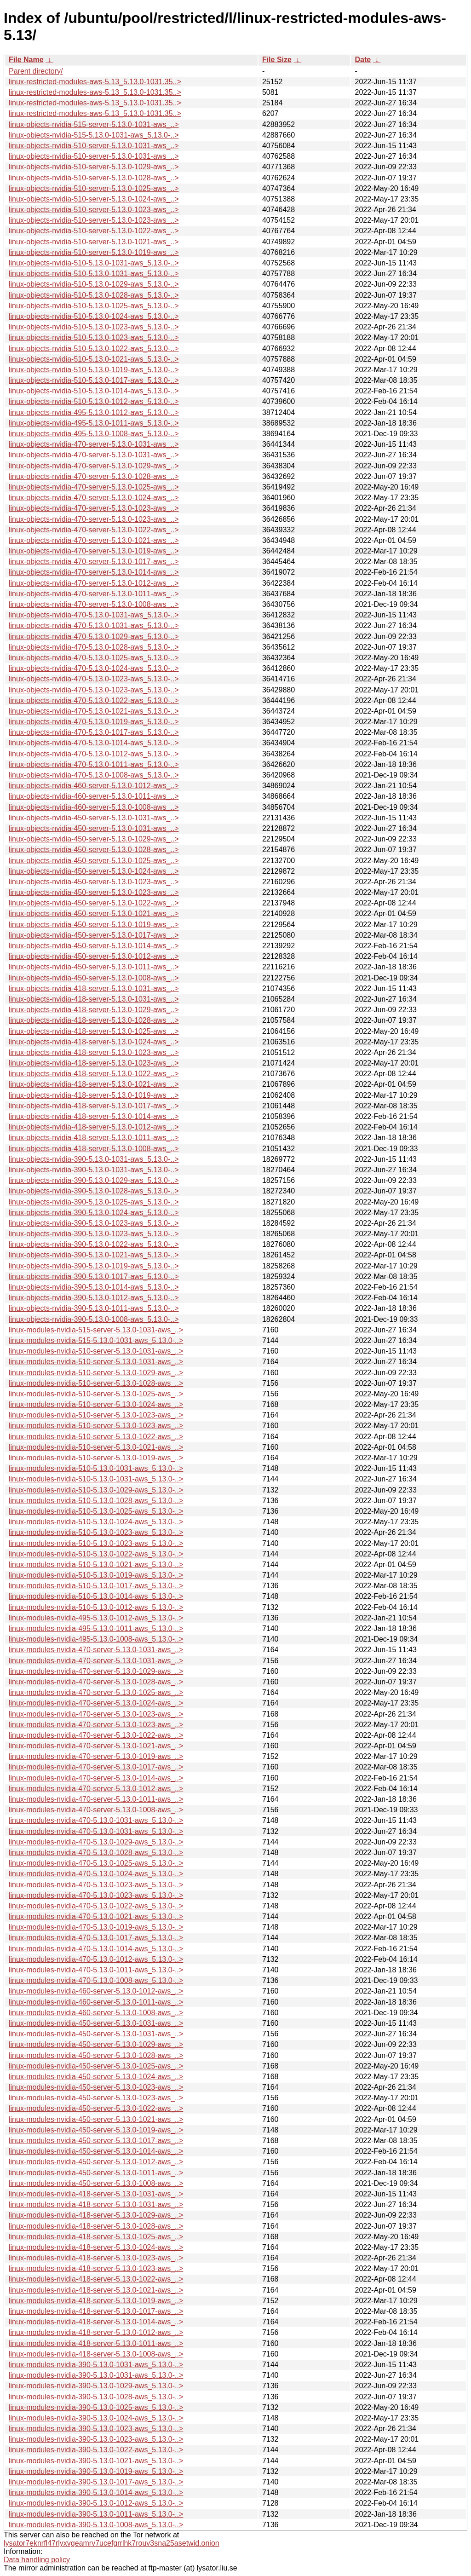  I want to click on linux-modules-nvidia-470-5.13.0-1012-aws_5.13.0-..>, so click(96, 1959).